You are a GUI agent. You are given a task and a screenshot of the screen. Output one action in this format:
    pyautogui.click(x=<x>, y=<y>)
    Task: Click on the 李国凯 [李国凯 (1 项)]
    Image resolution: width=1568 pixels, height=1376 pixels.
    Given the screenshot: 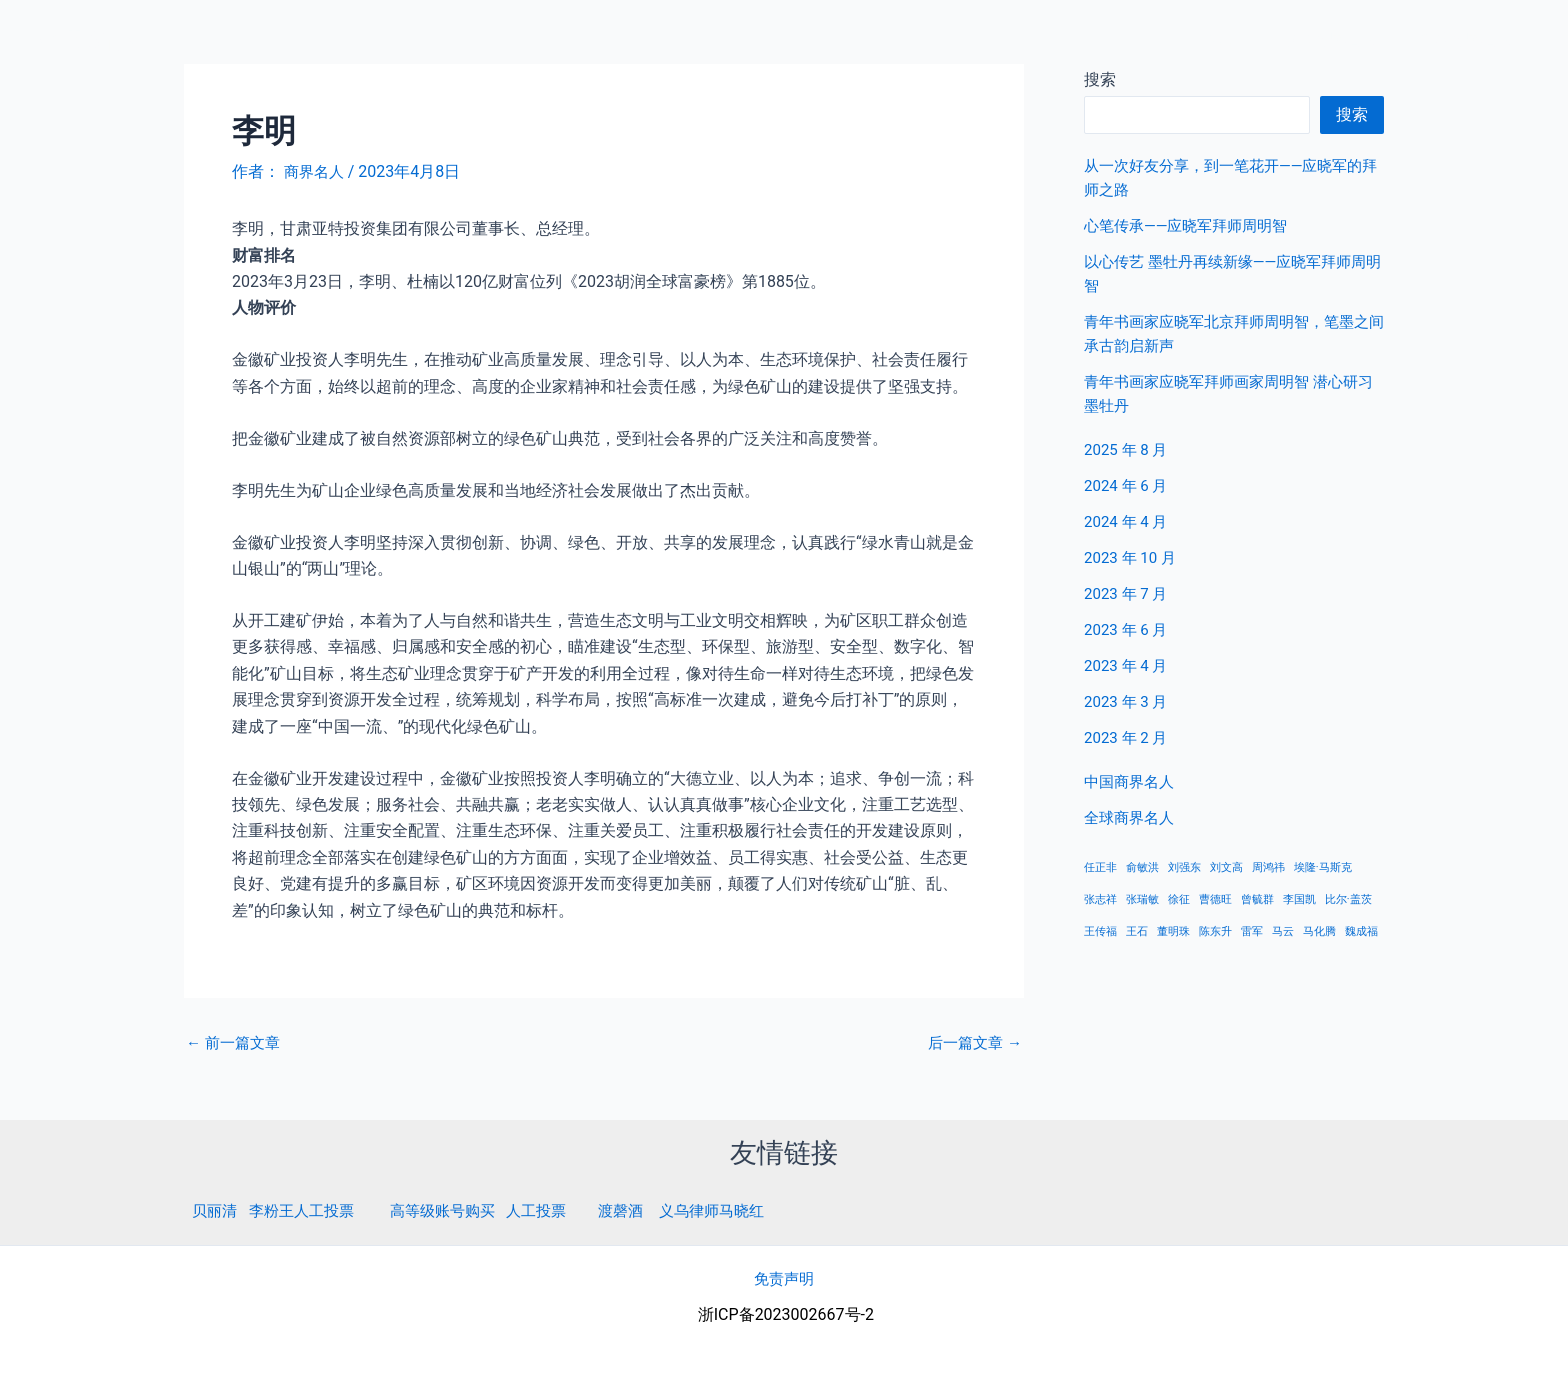 What is the action you would take?
    pyautogui.click(x=1299, y=899)
    